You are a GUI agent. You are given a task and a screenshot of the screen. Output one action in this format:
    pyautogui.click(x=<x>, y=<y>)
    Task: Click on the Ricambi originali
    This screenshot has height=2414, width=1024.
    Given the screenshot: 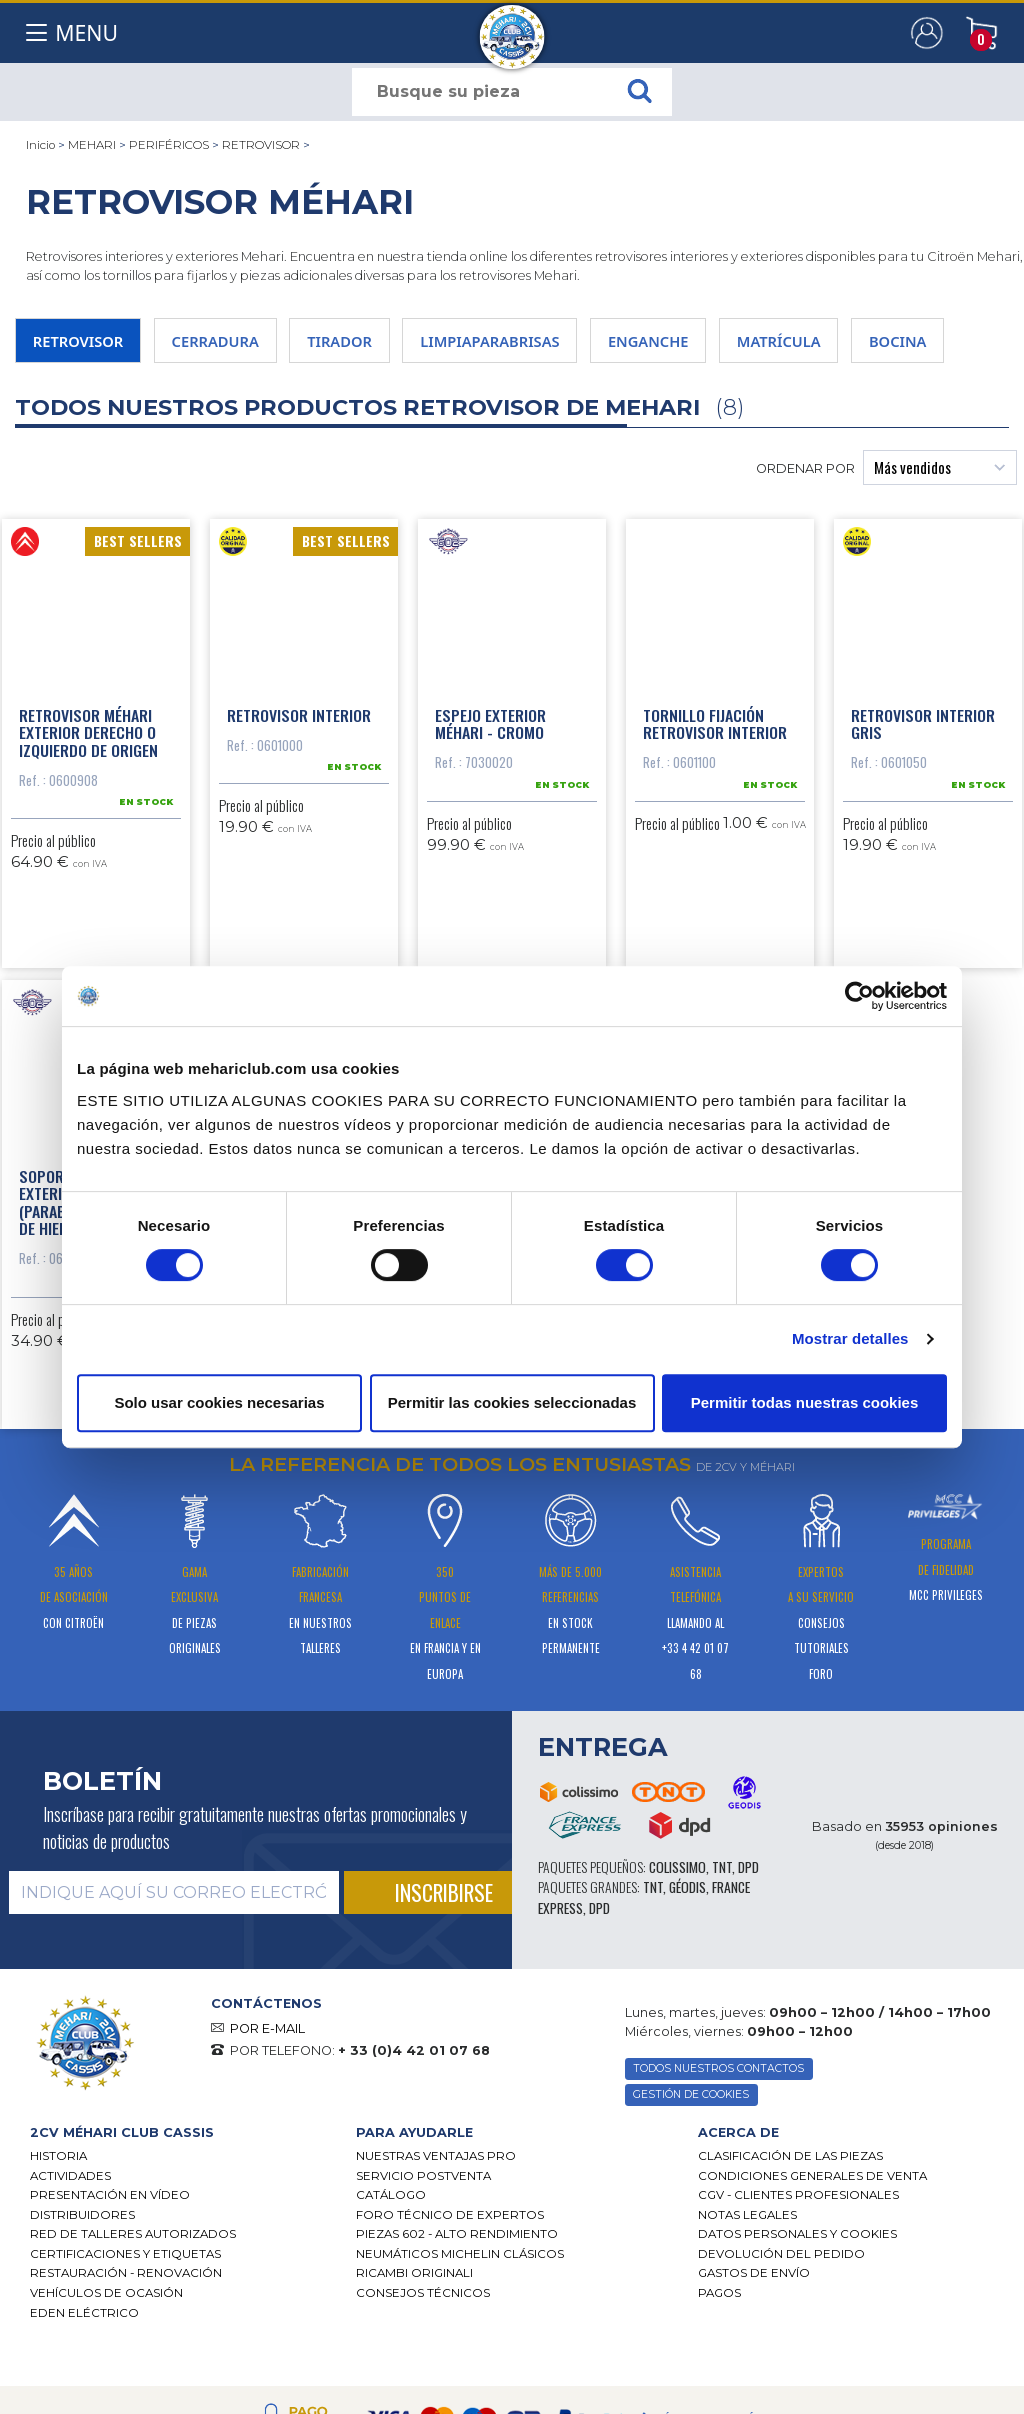 What is the action you would take?
    pyautogui.click(x=414, y=2349)
    